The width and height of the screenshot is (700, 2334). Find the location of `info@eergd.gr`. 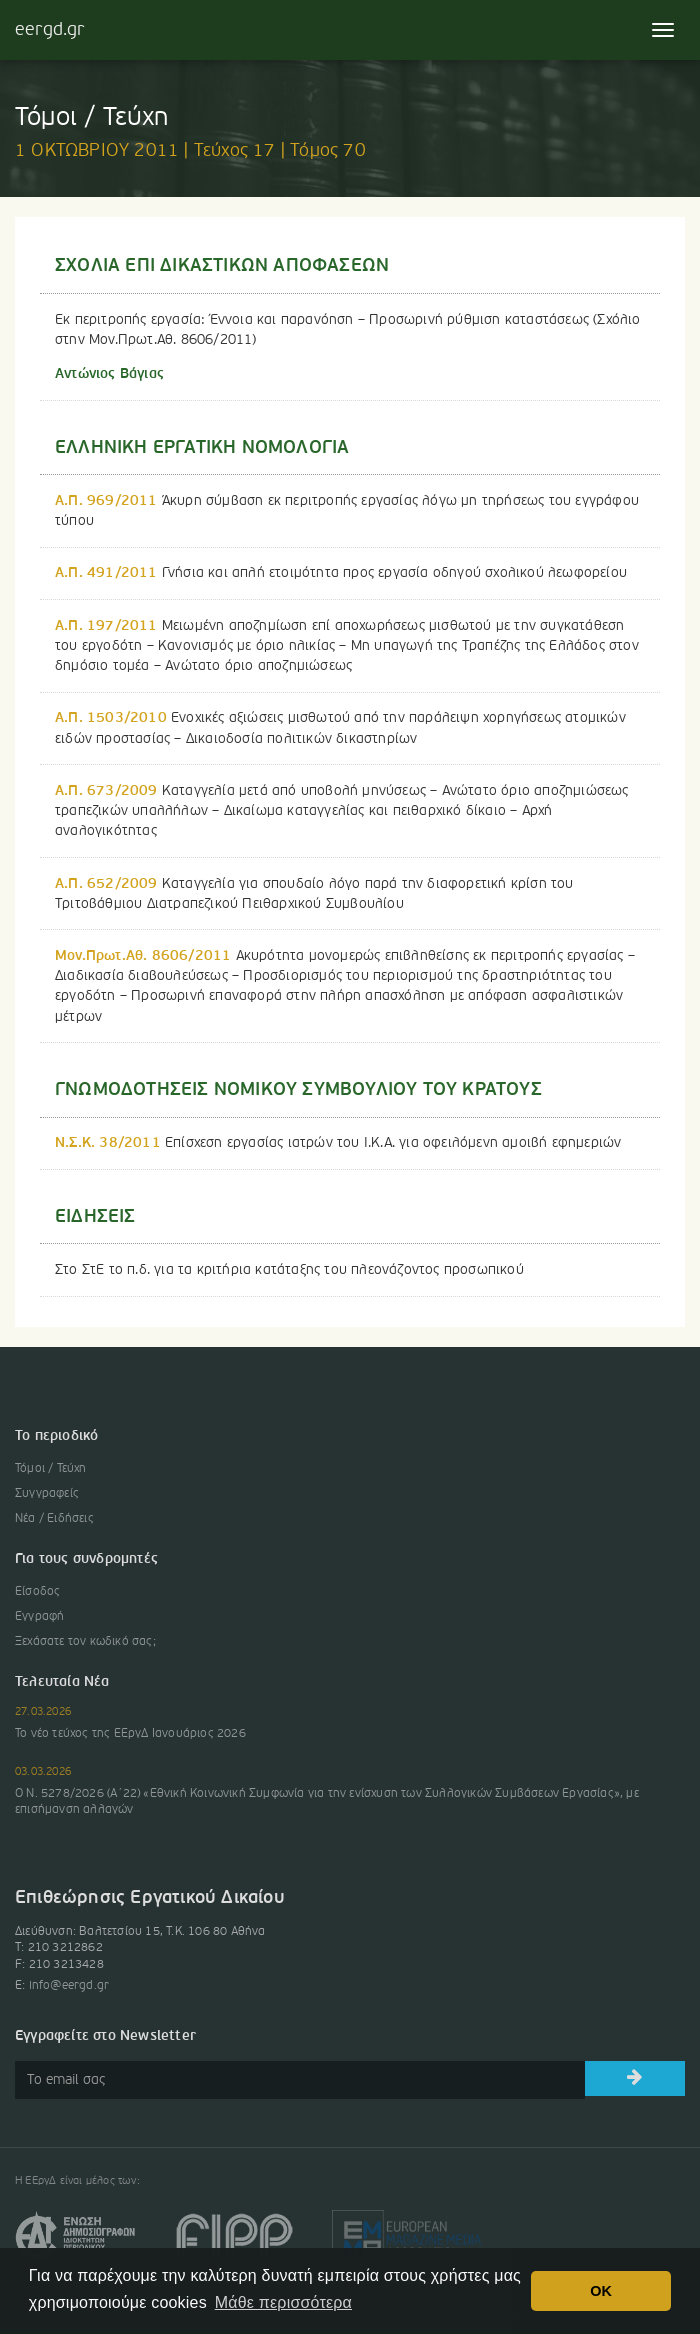

info@eergd.gr is located at coordinates (69, 1986).